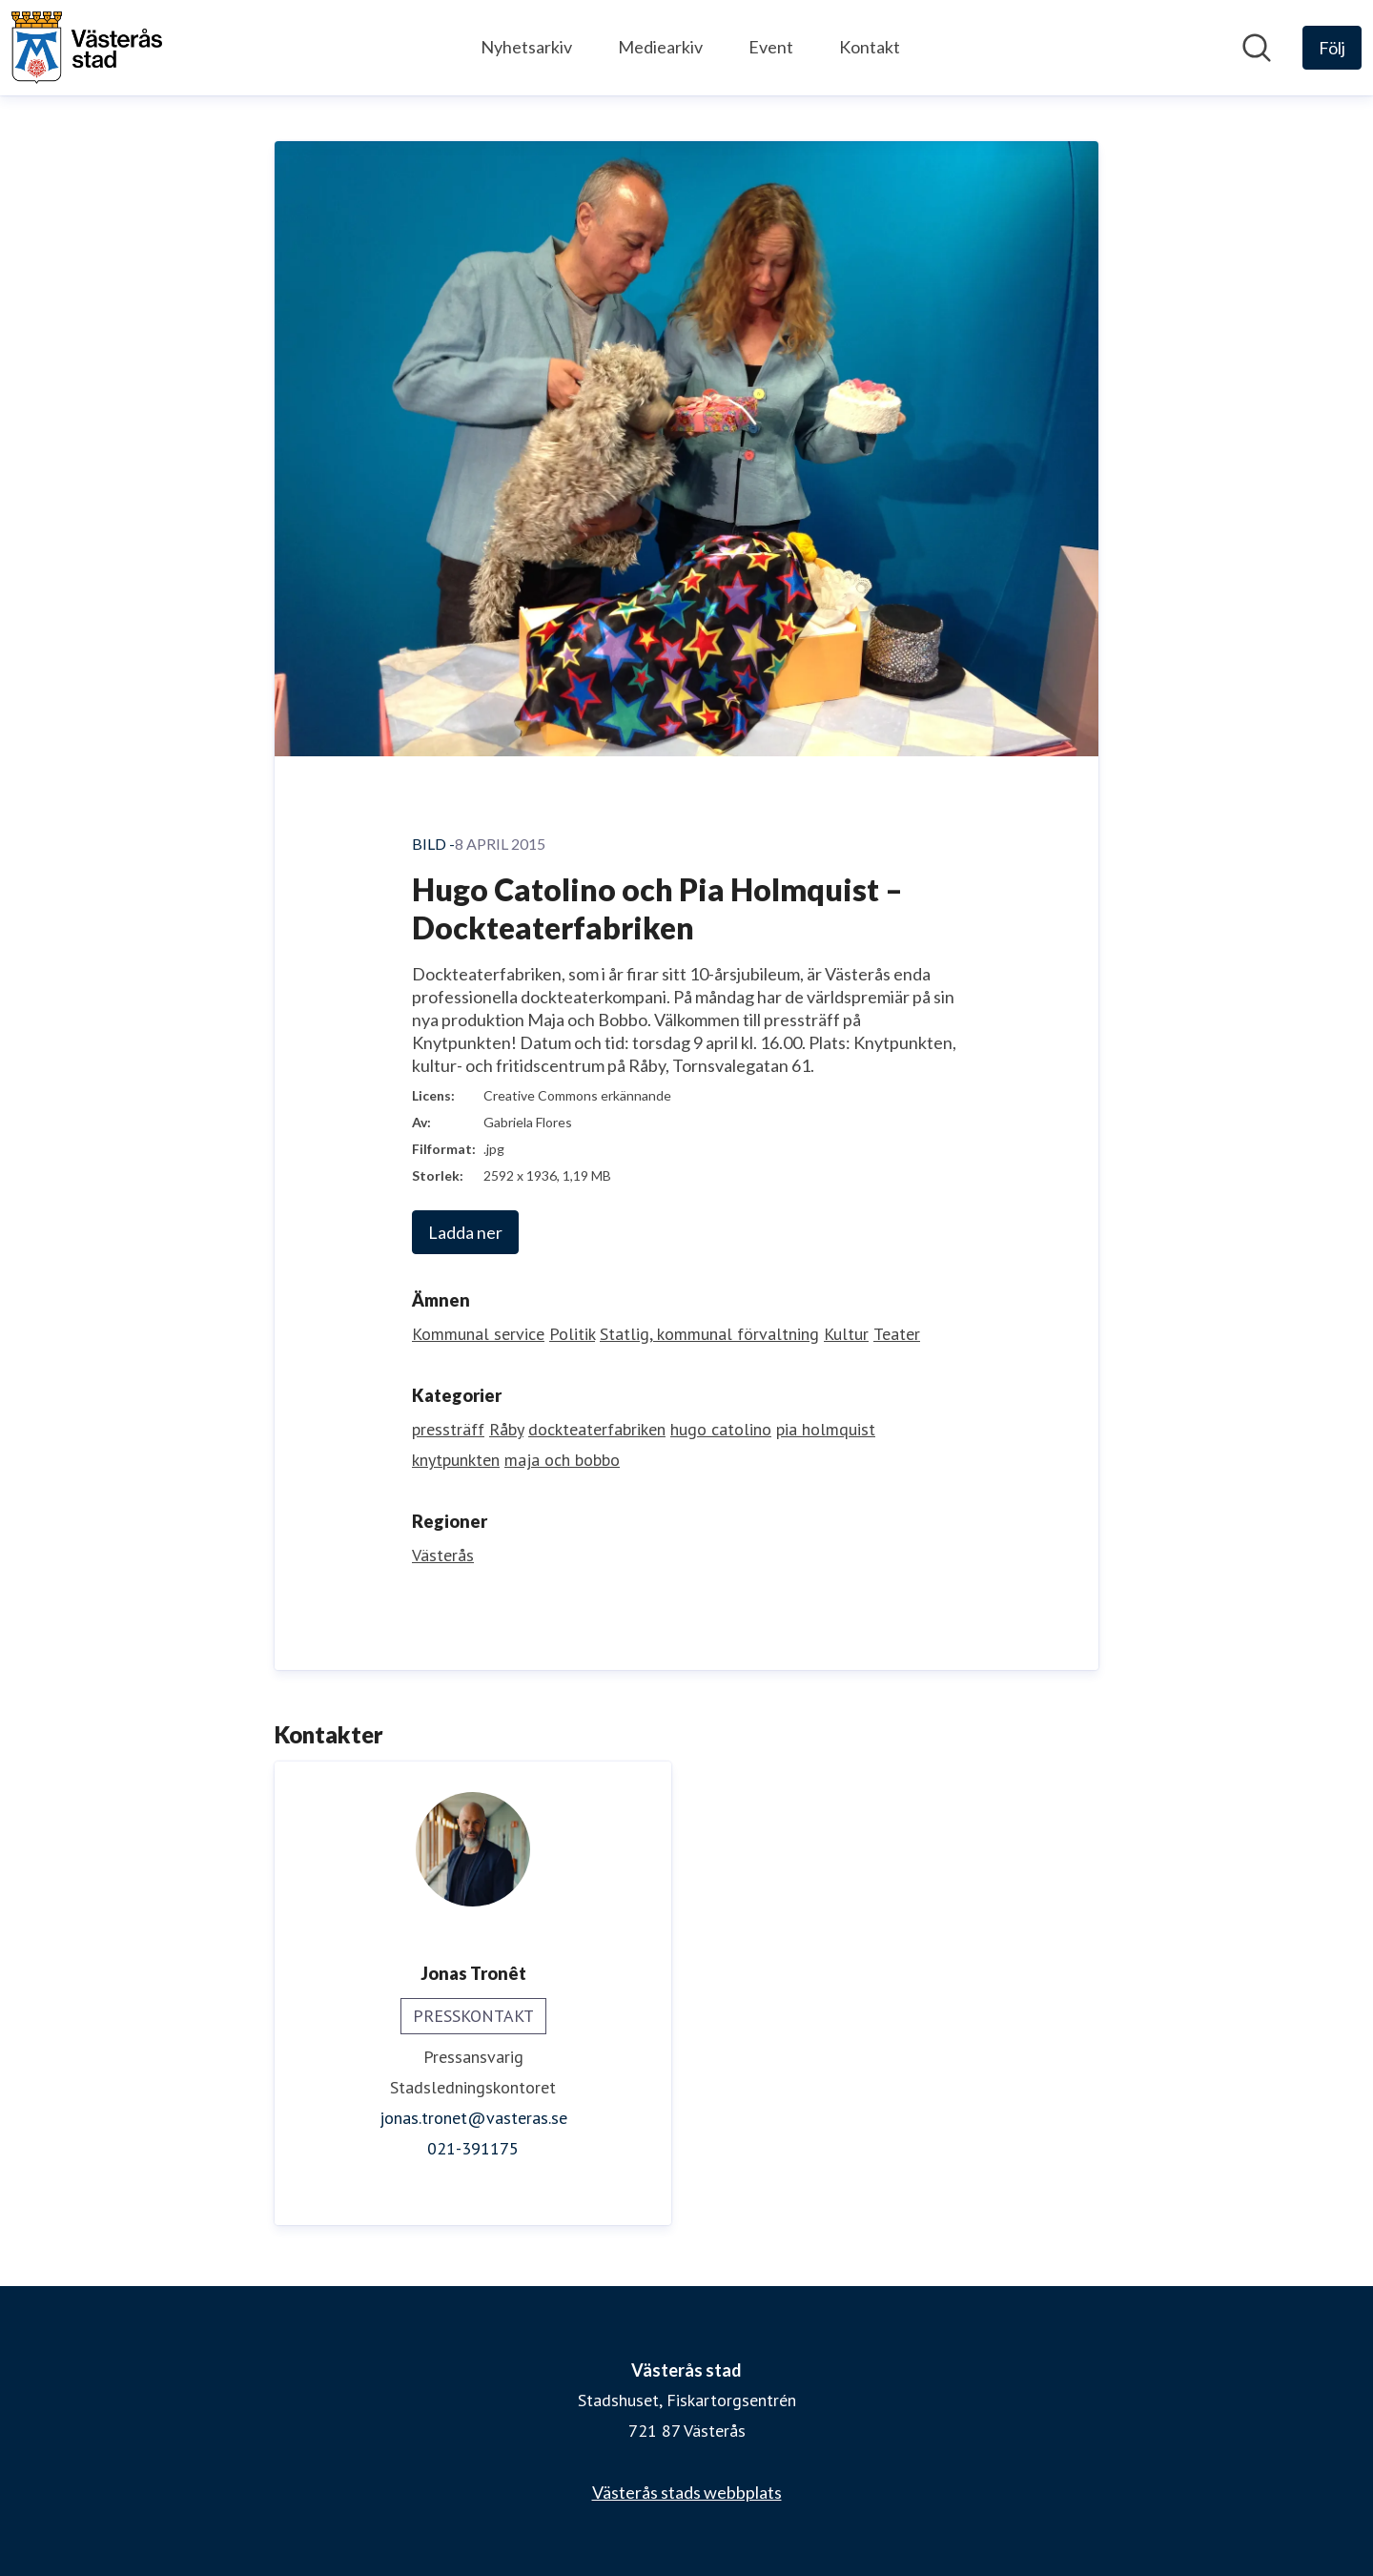 This screenshot has height=2576, width=1373. I want to click on pia holmquist, so click(825, 1429).